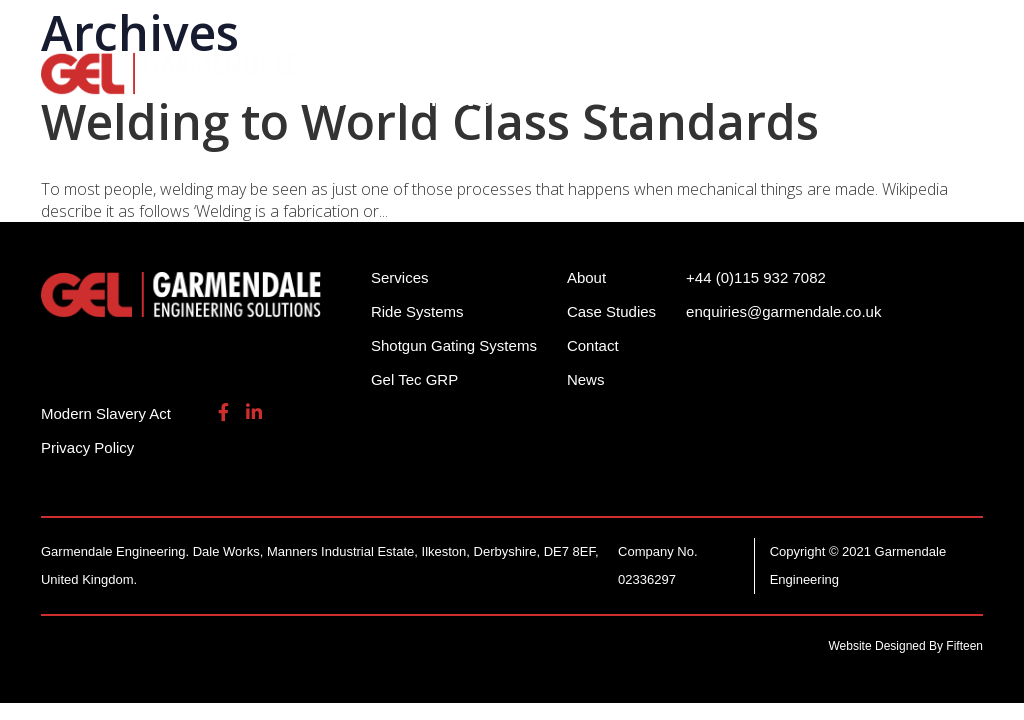 The image size is (1024, 720). Describe the element at coordinates (611, 311) in the screenshot. I see `Case Studies` at that location.